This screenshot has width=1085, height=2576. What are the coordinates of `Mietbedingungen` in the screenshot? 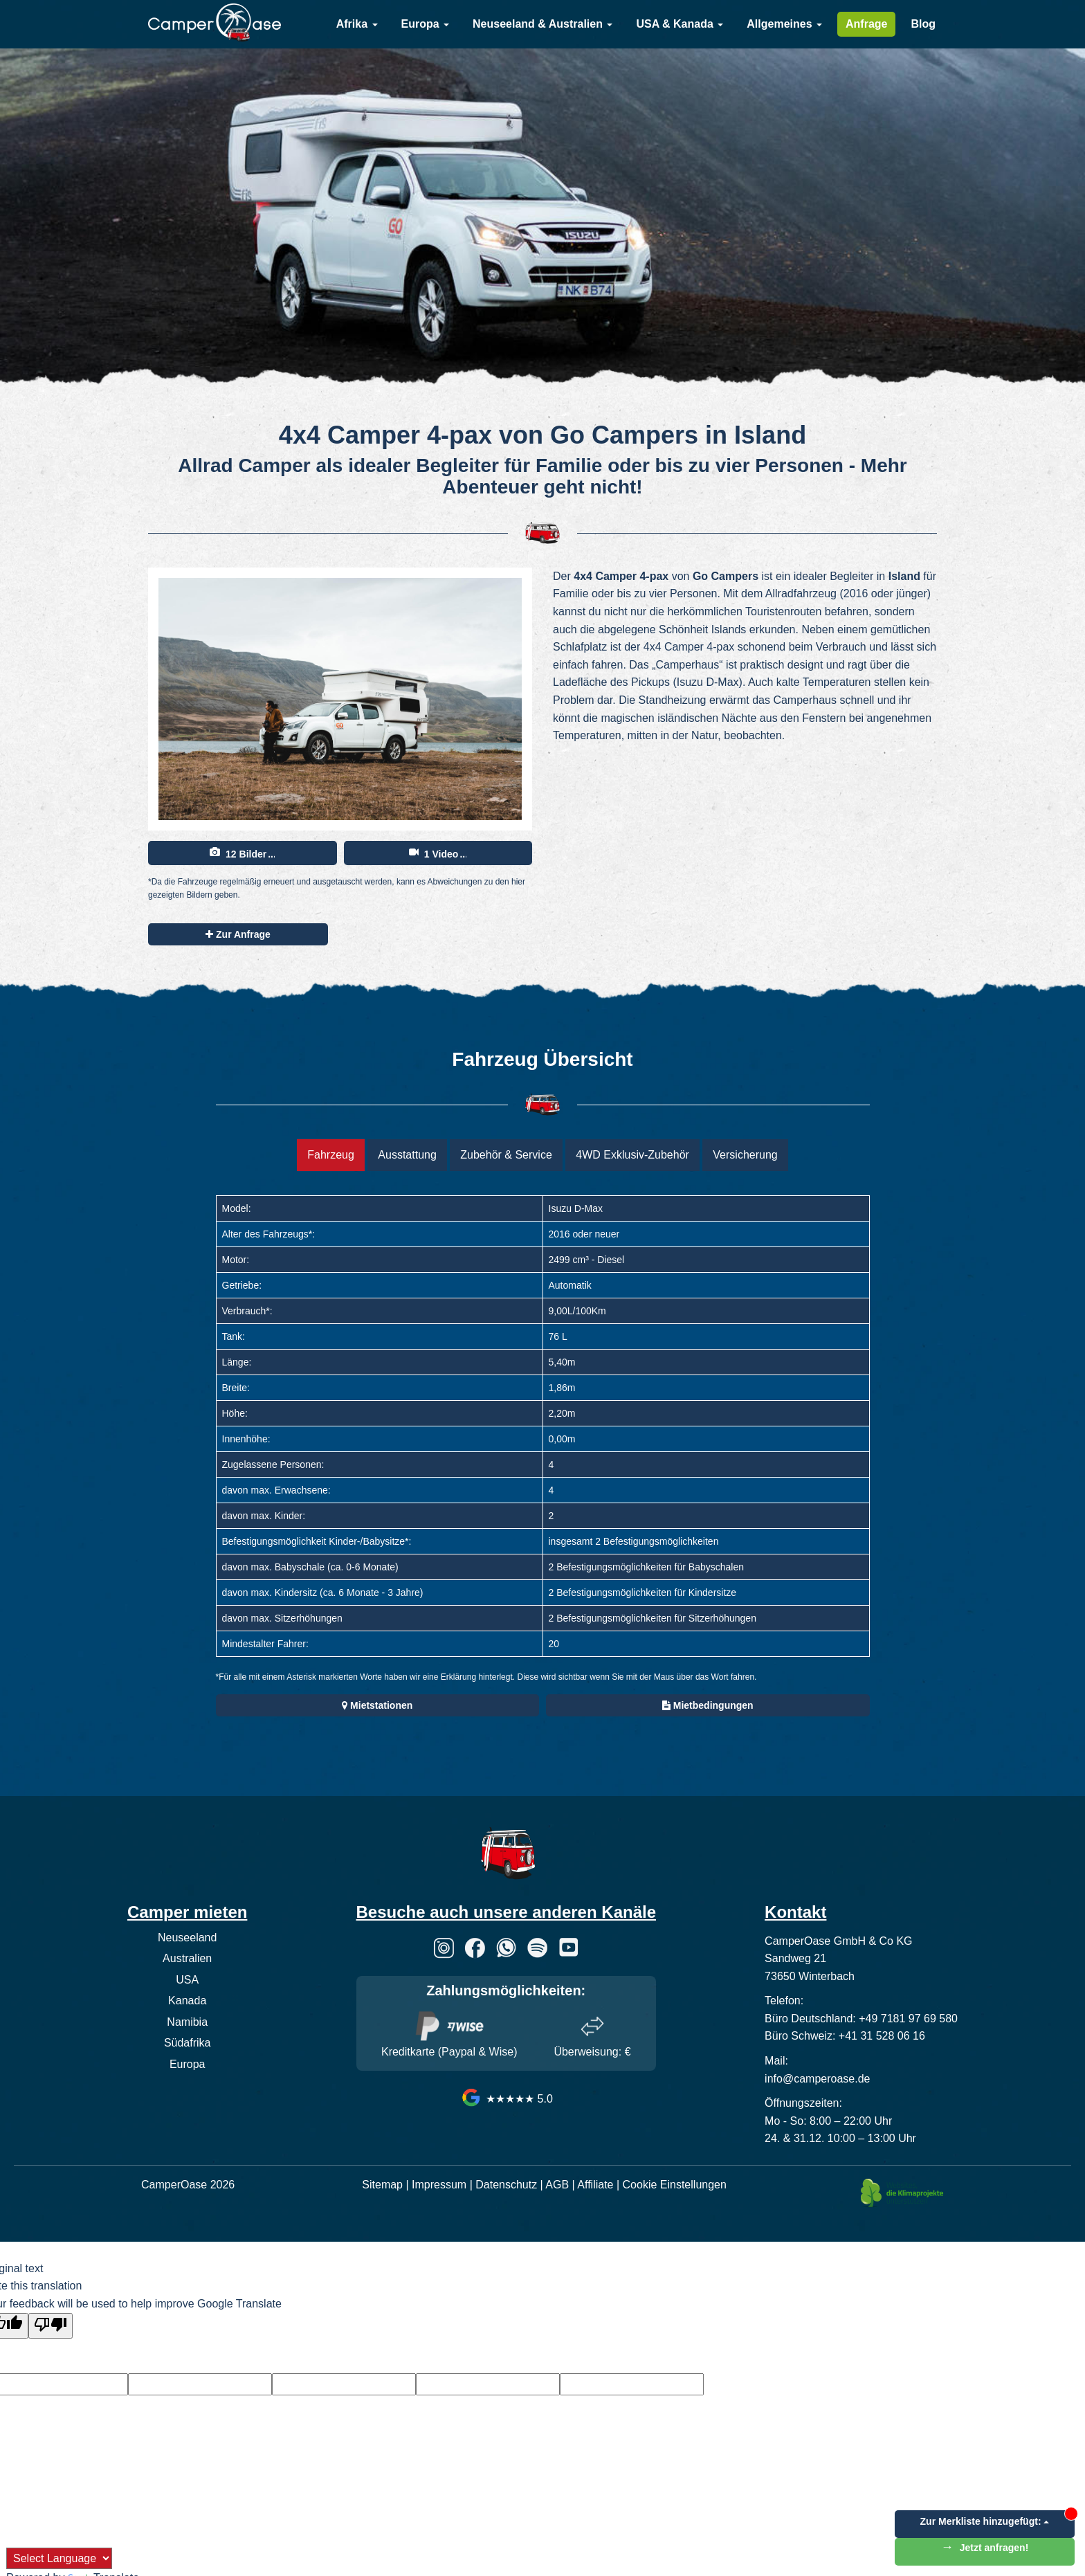 It's located at (708, 1705).